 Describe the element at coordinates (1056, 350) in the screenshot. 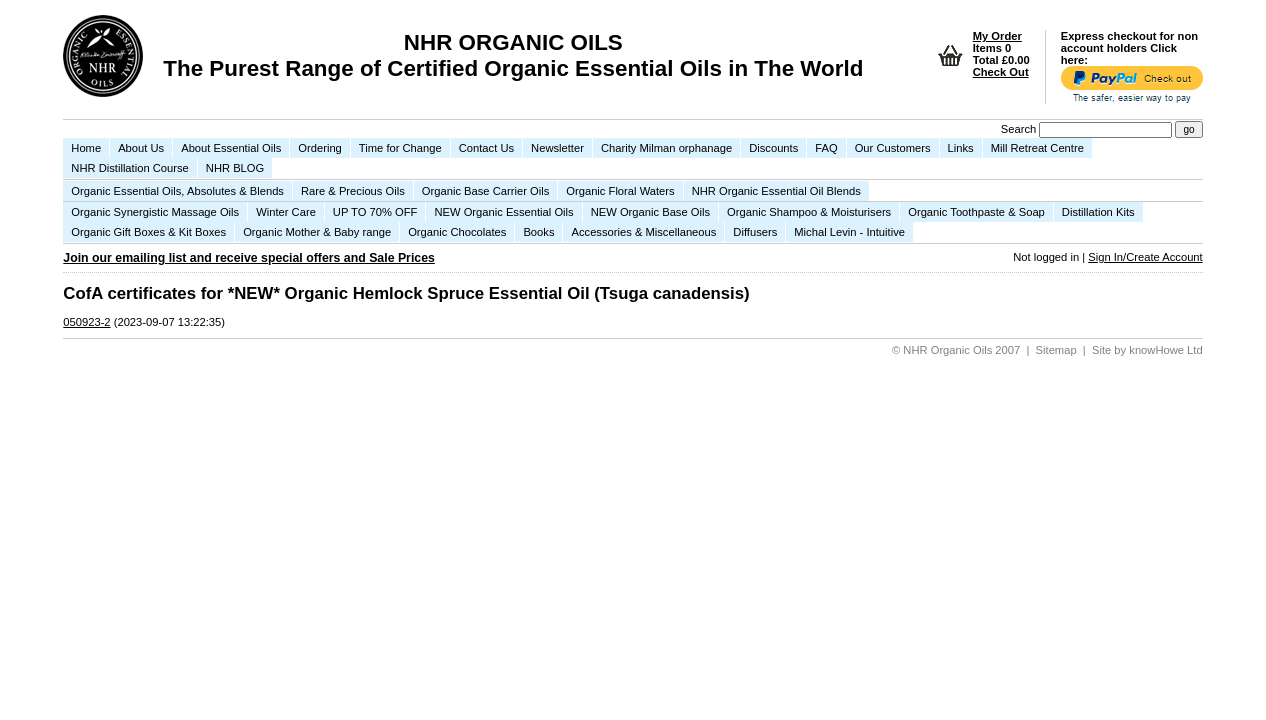

I see `Sitemap` at that location.